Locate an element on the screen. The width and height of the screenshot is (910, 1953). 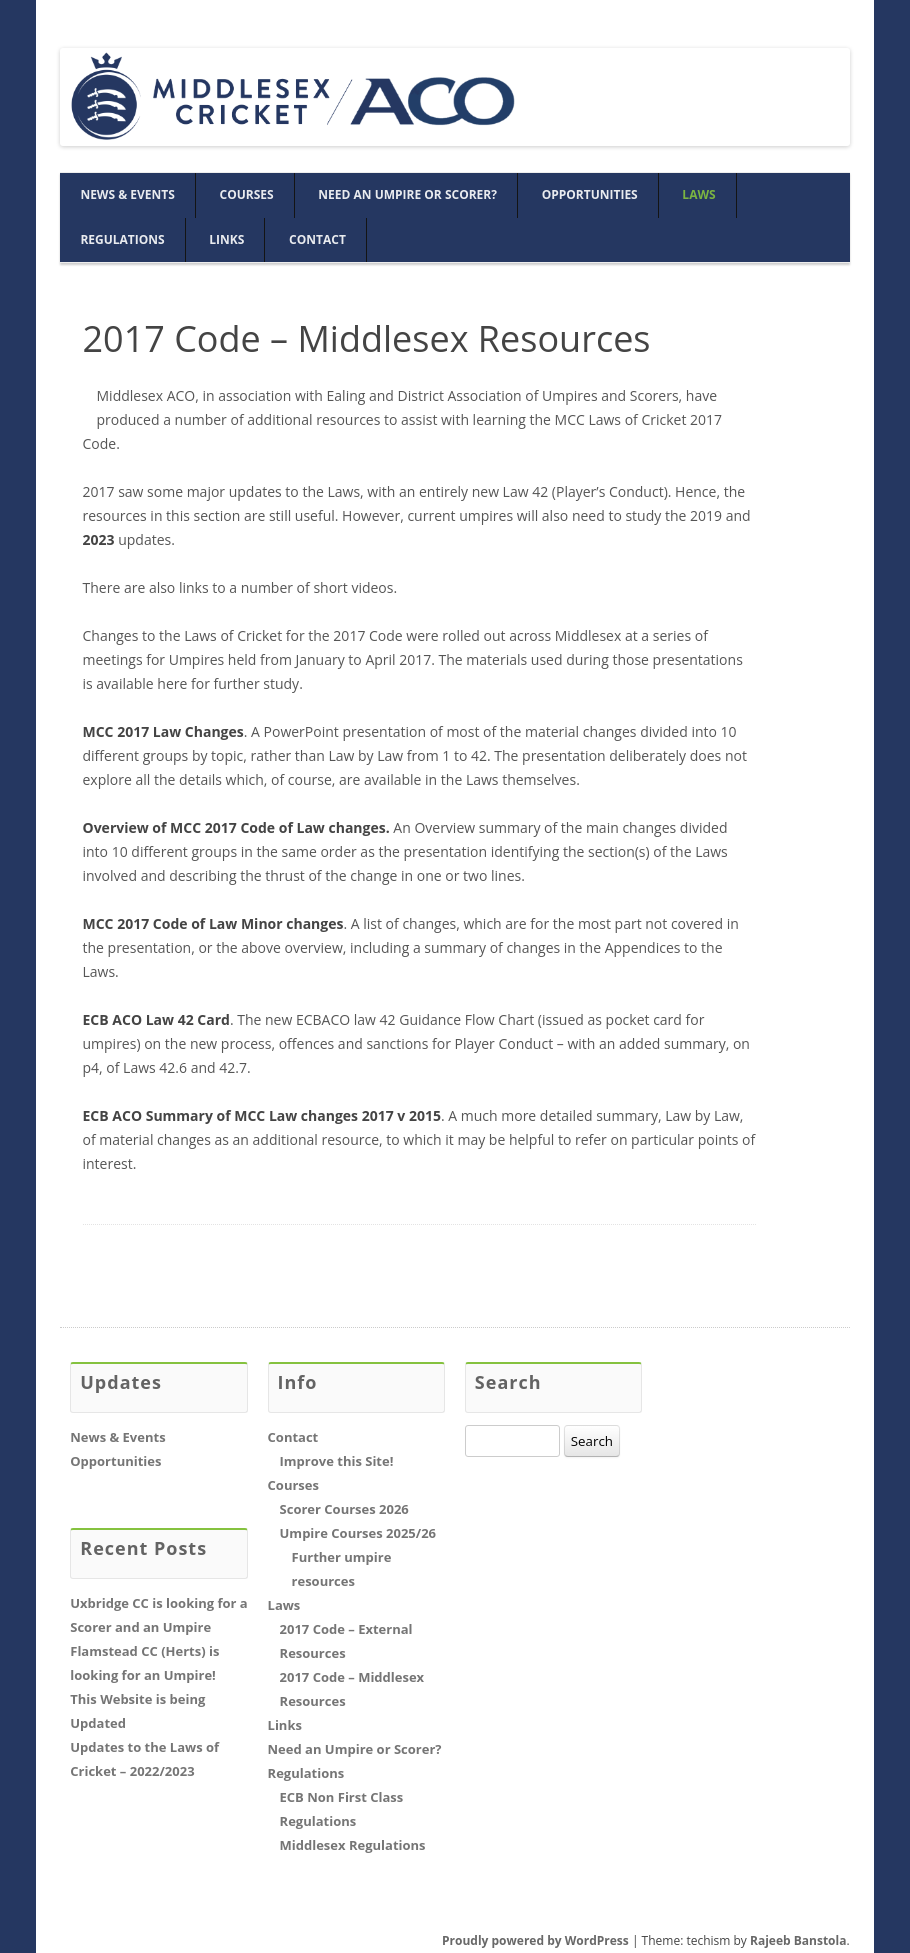
Courses is located at coordinates (247, 194).